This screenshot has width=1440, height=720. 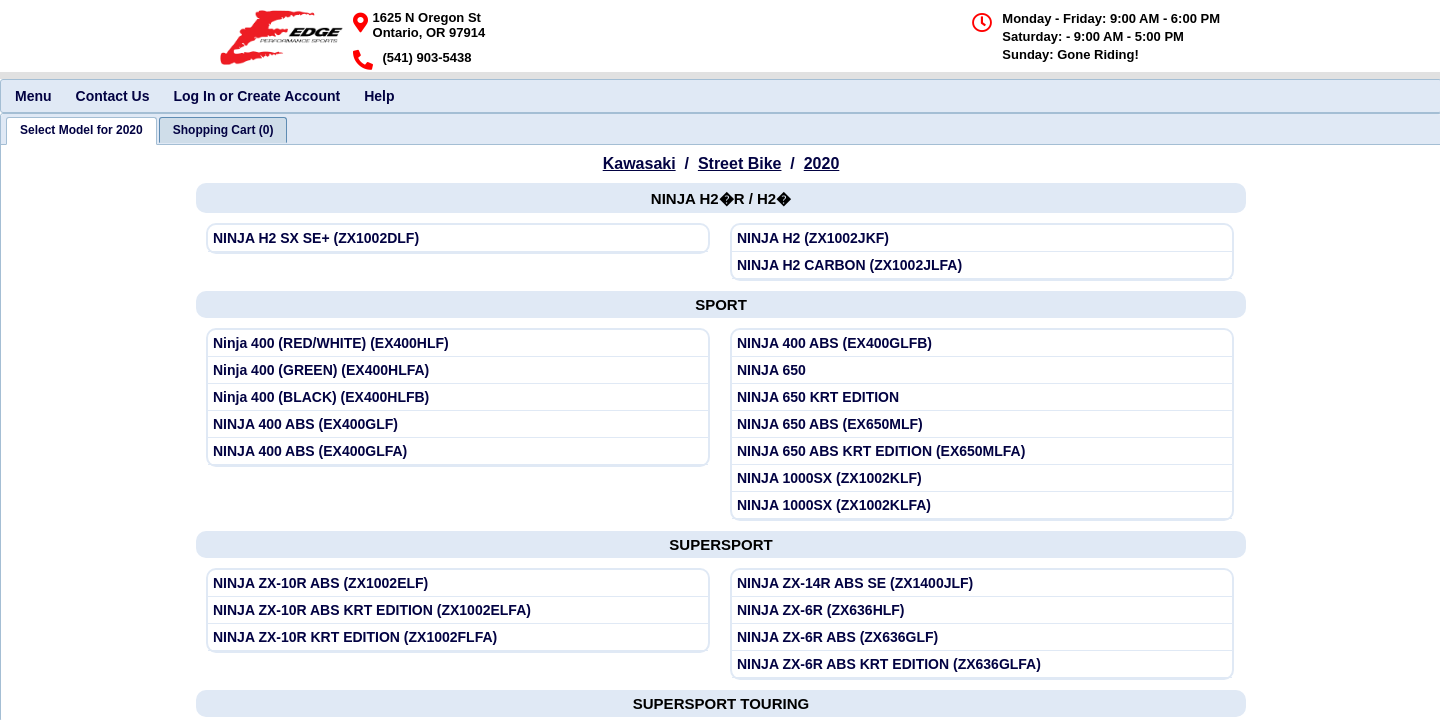 I want to click on [View Kawasaki 2020 NINJA ZX-6R ABS KRT EDITION (ZX636GLFA)], so click(x=982, y=664).